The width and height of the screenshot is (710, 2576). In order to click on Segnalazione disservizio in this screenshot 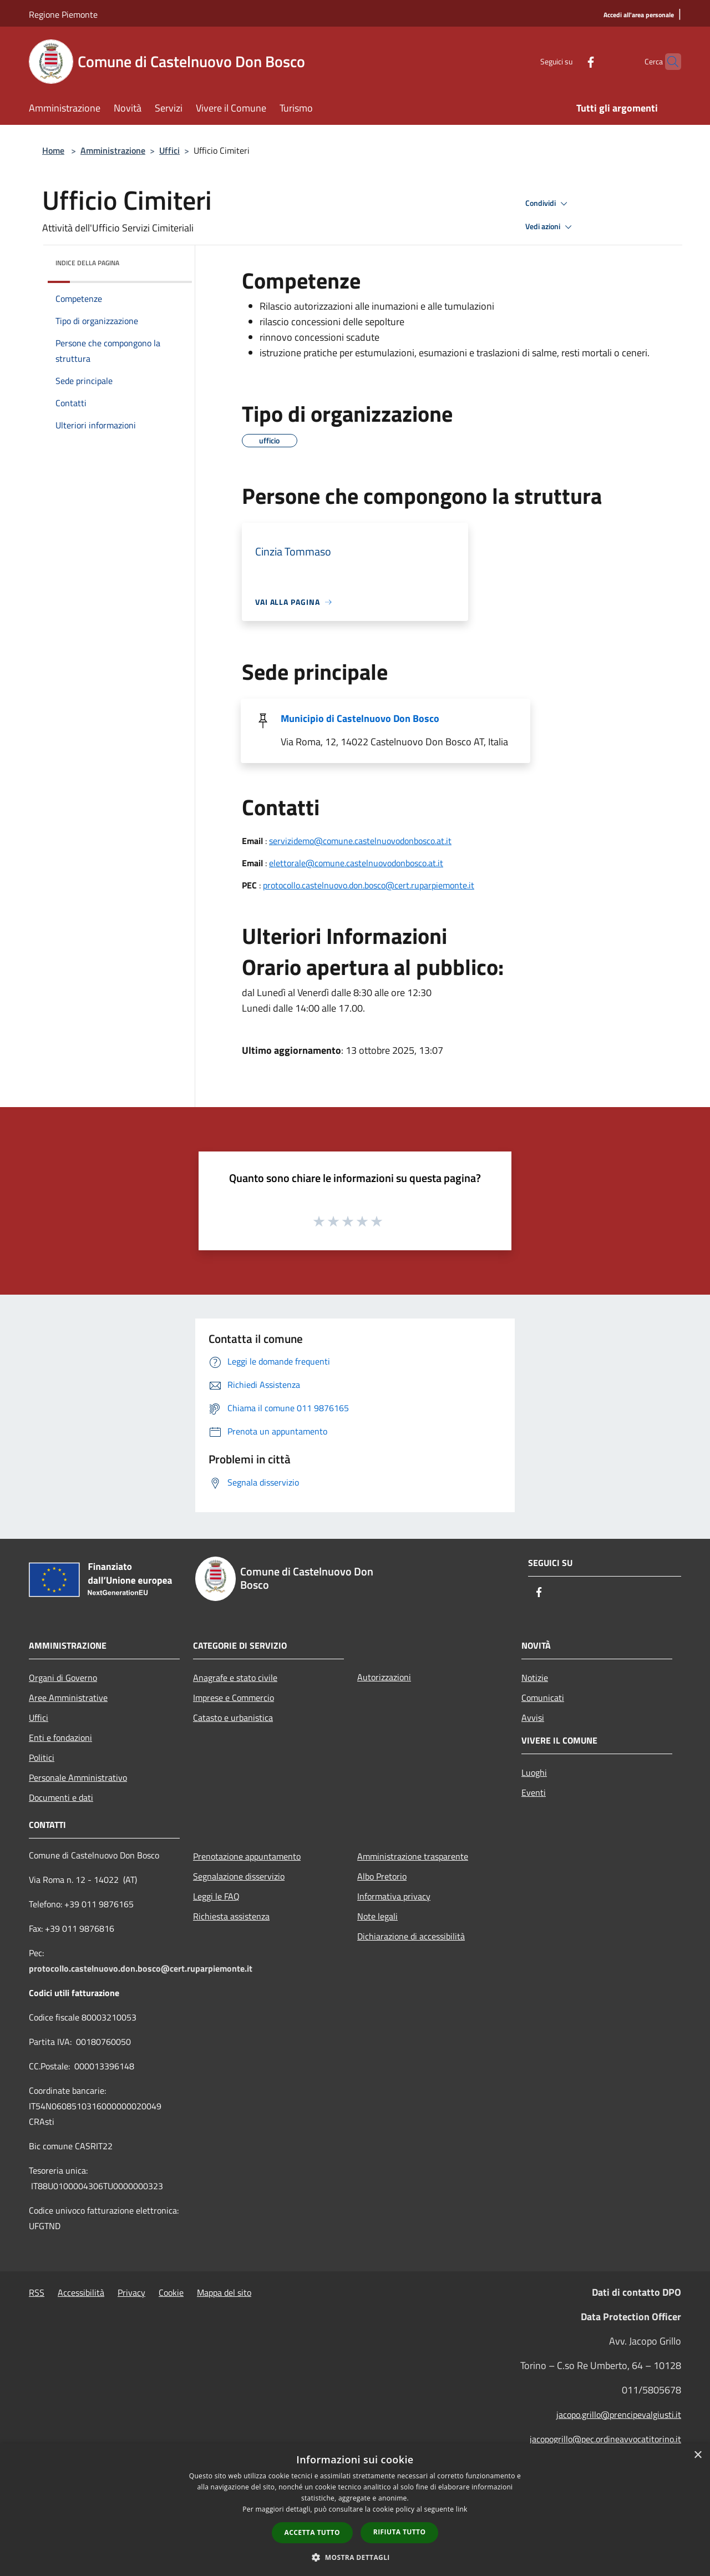, I will do `click(239, 1876)`.